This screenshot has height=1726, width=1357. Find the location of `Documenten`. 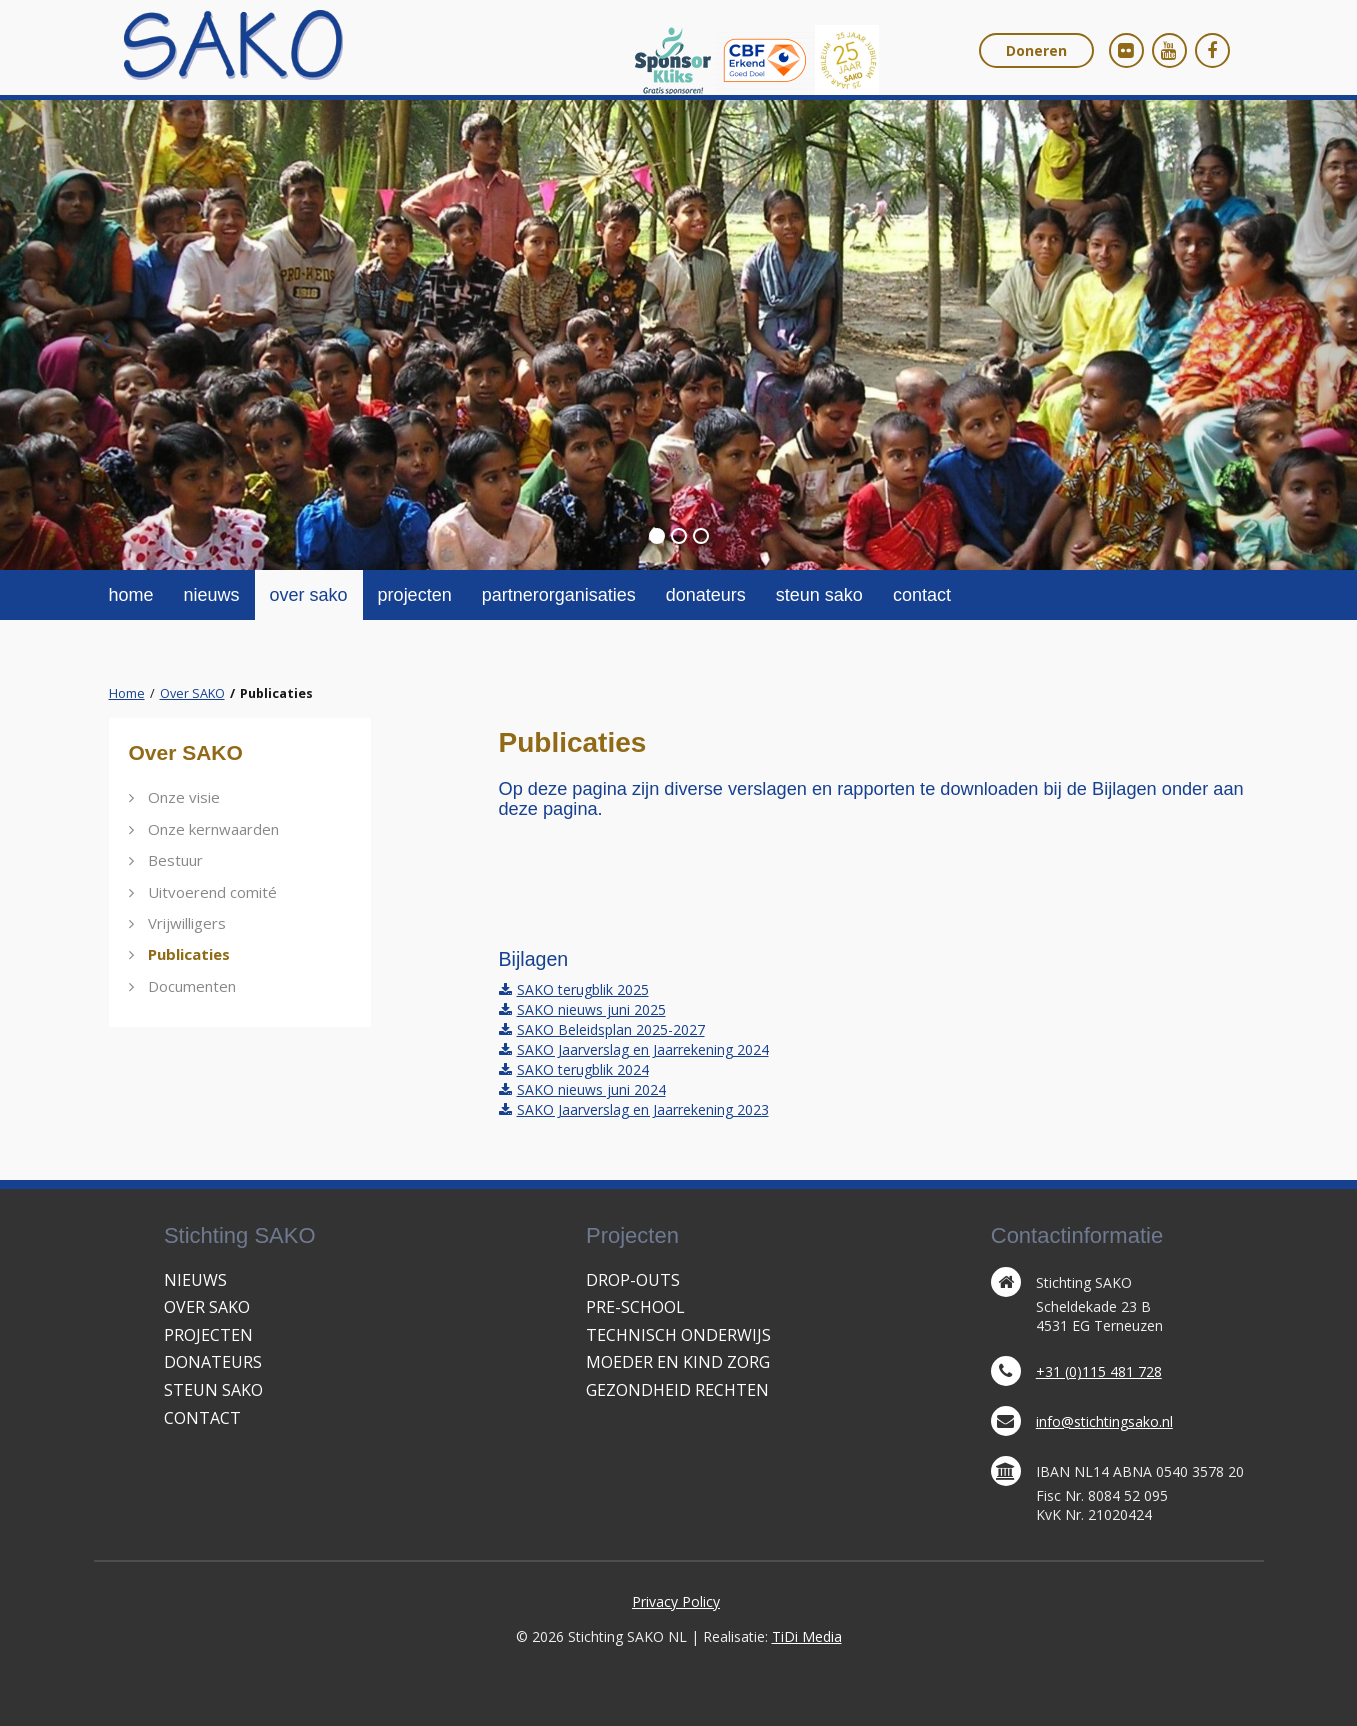

Documenten is located at coordinates (192, 986).